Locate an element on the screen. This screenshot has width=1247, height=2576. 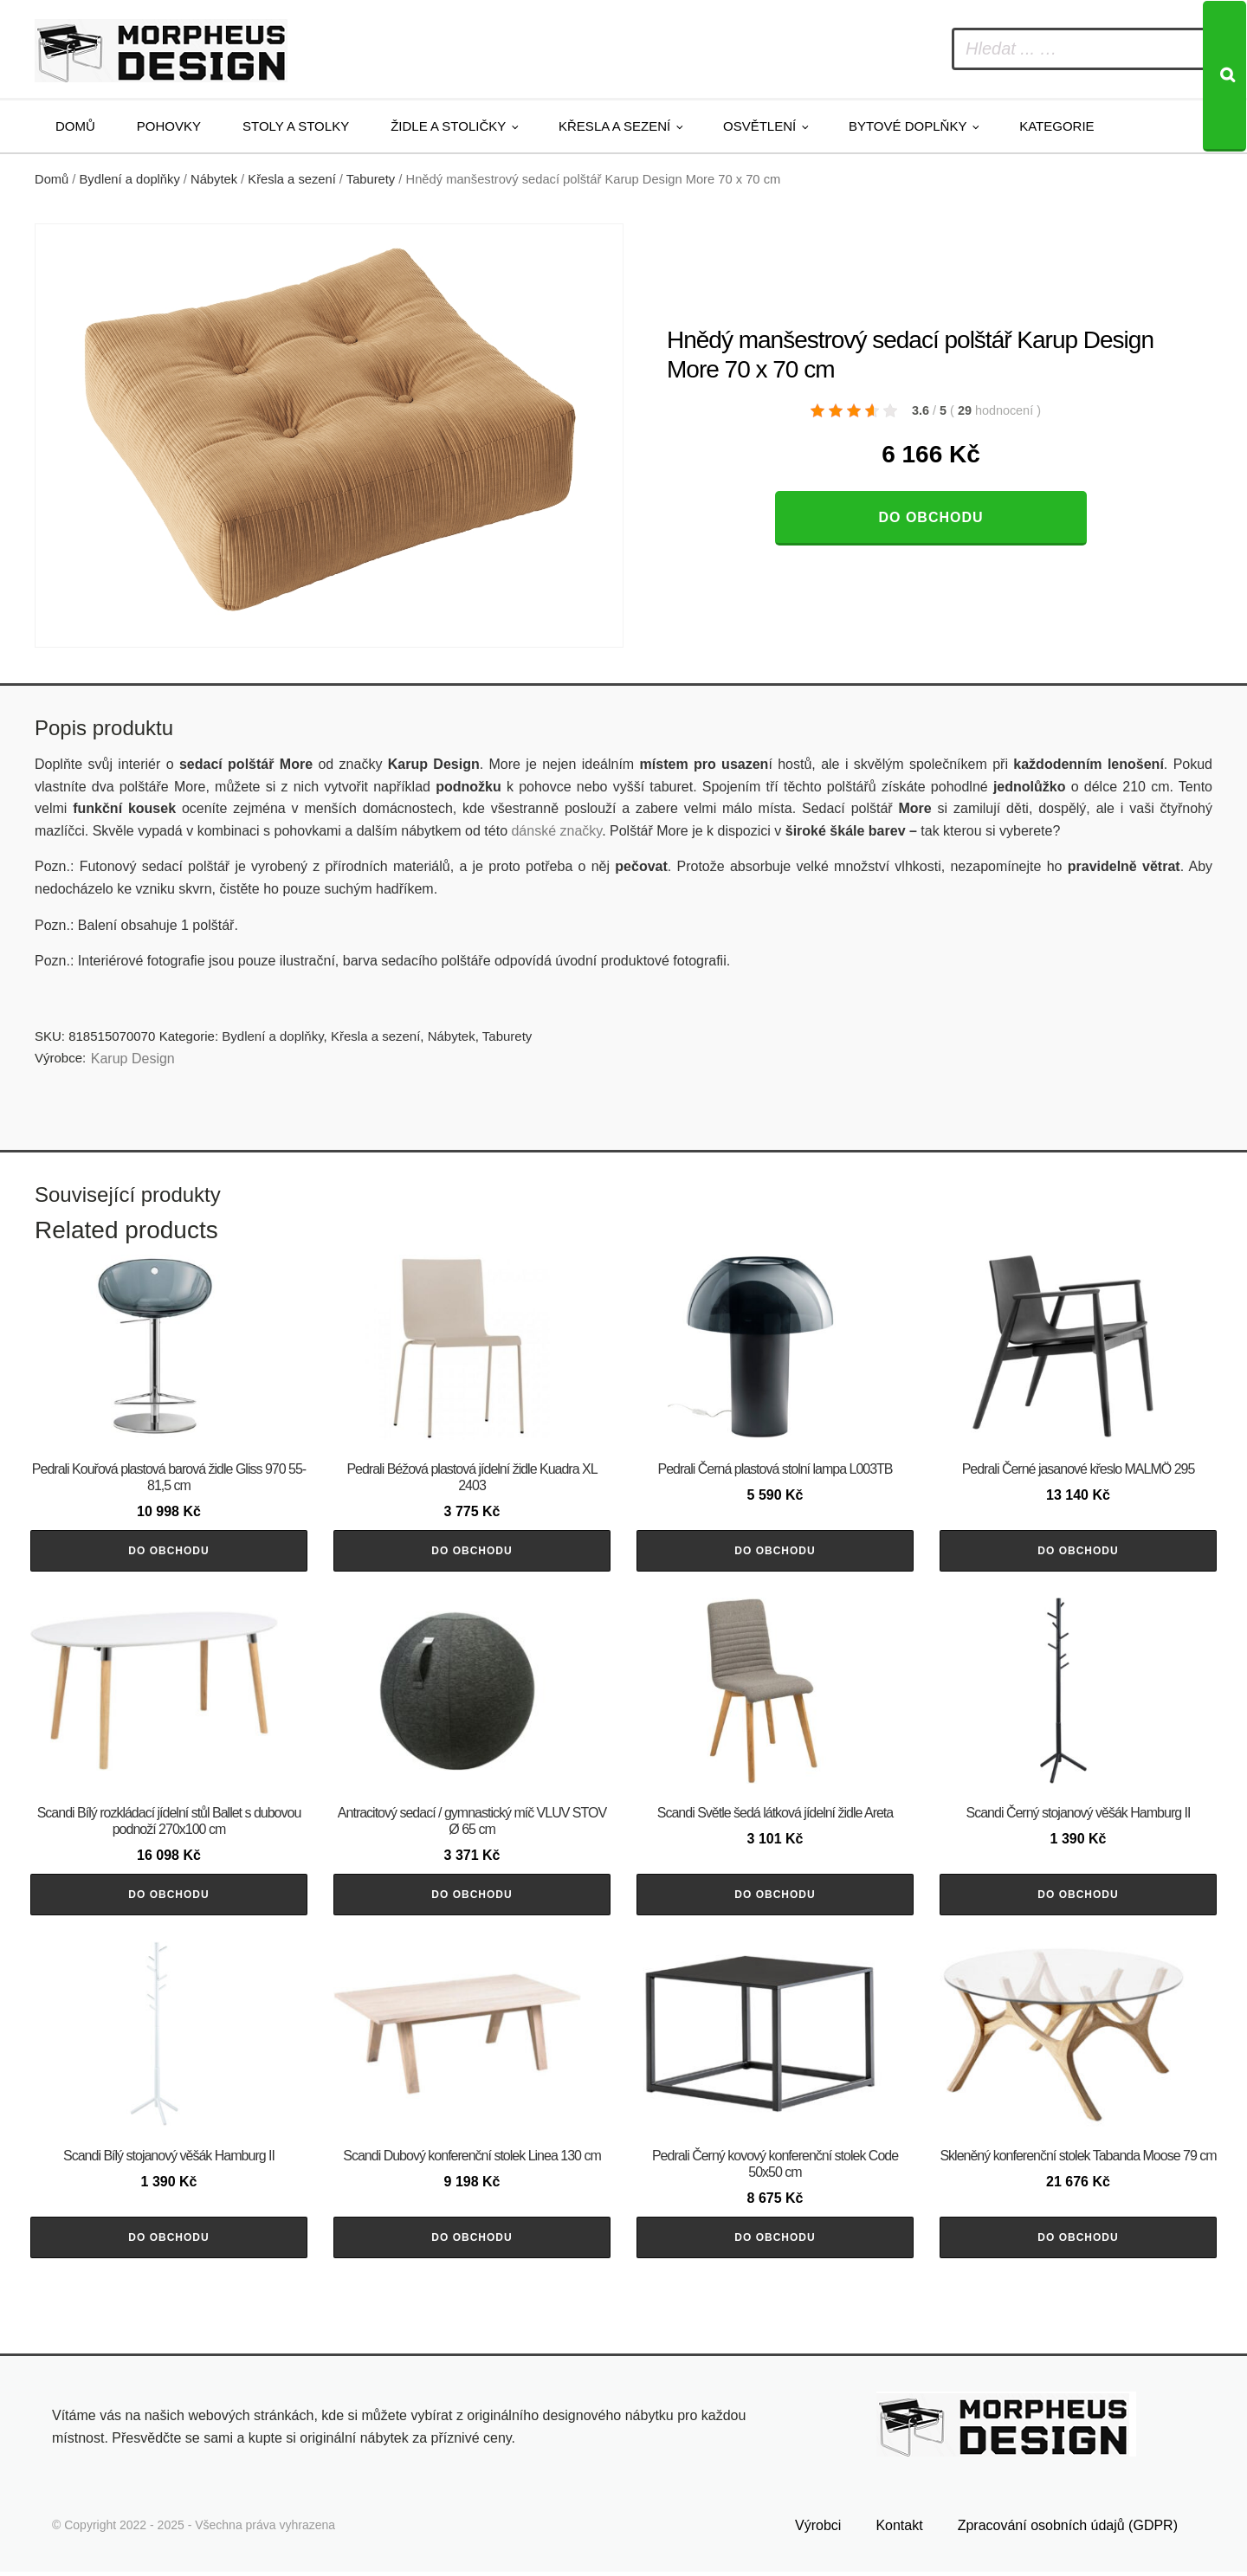
Karup Design is located at coordinates (133, 1058).